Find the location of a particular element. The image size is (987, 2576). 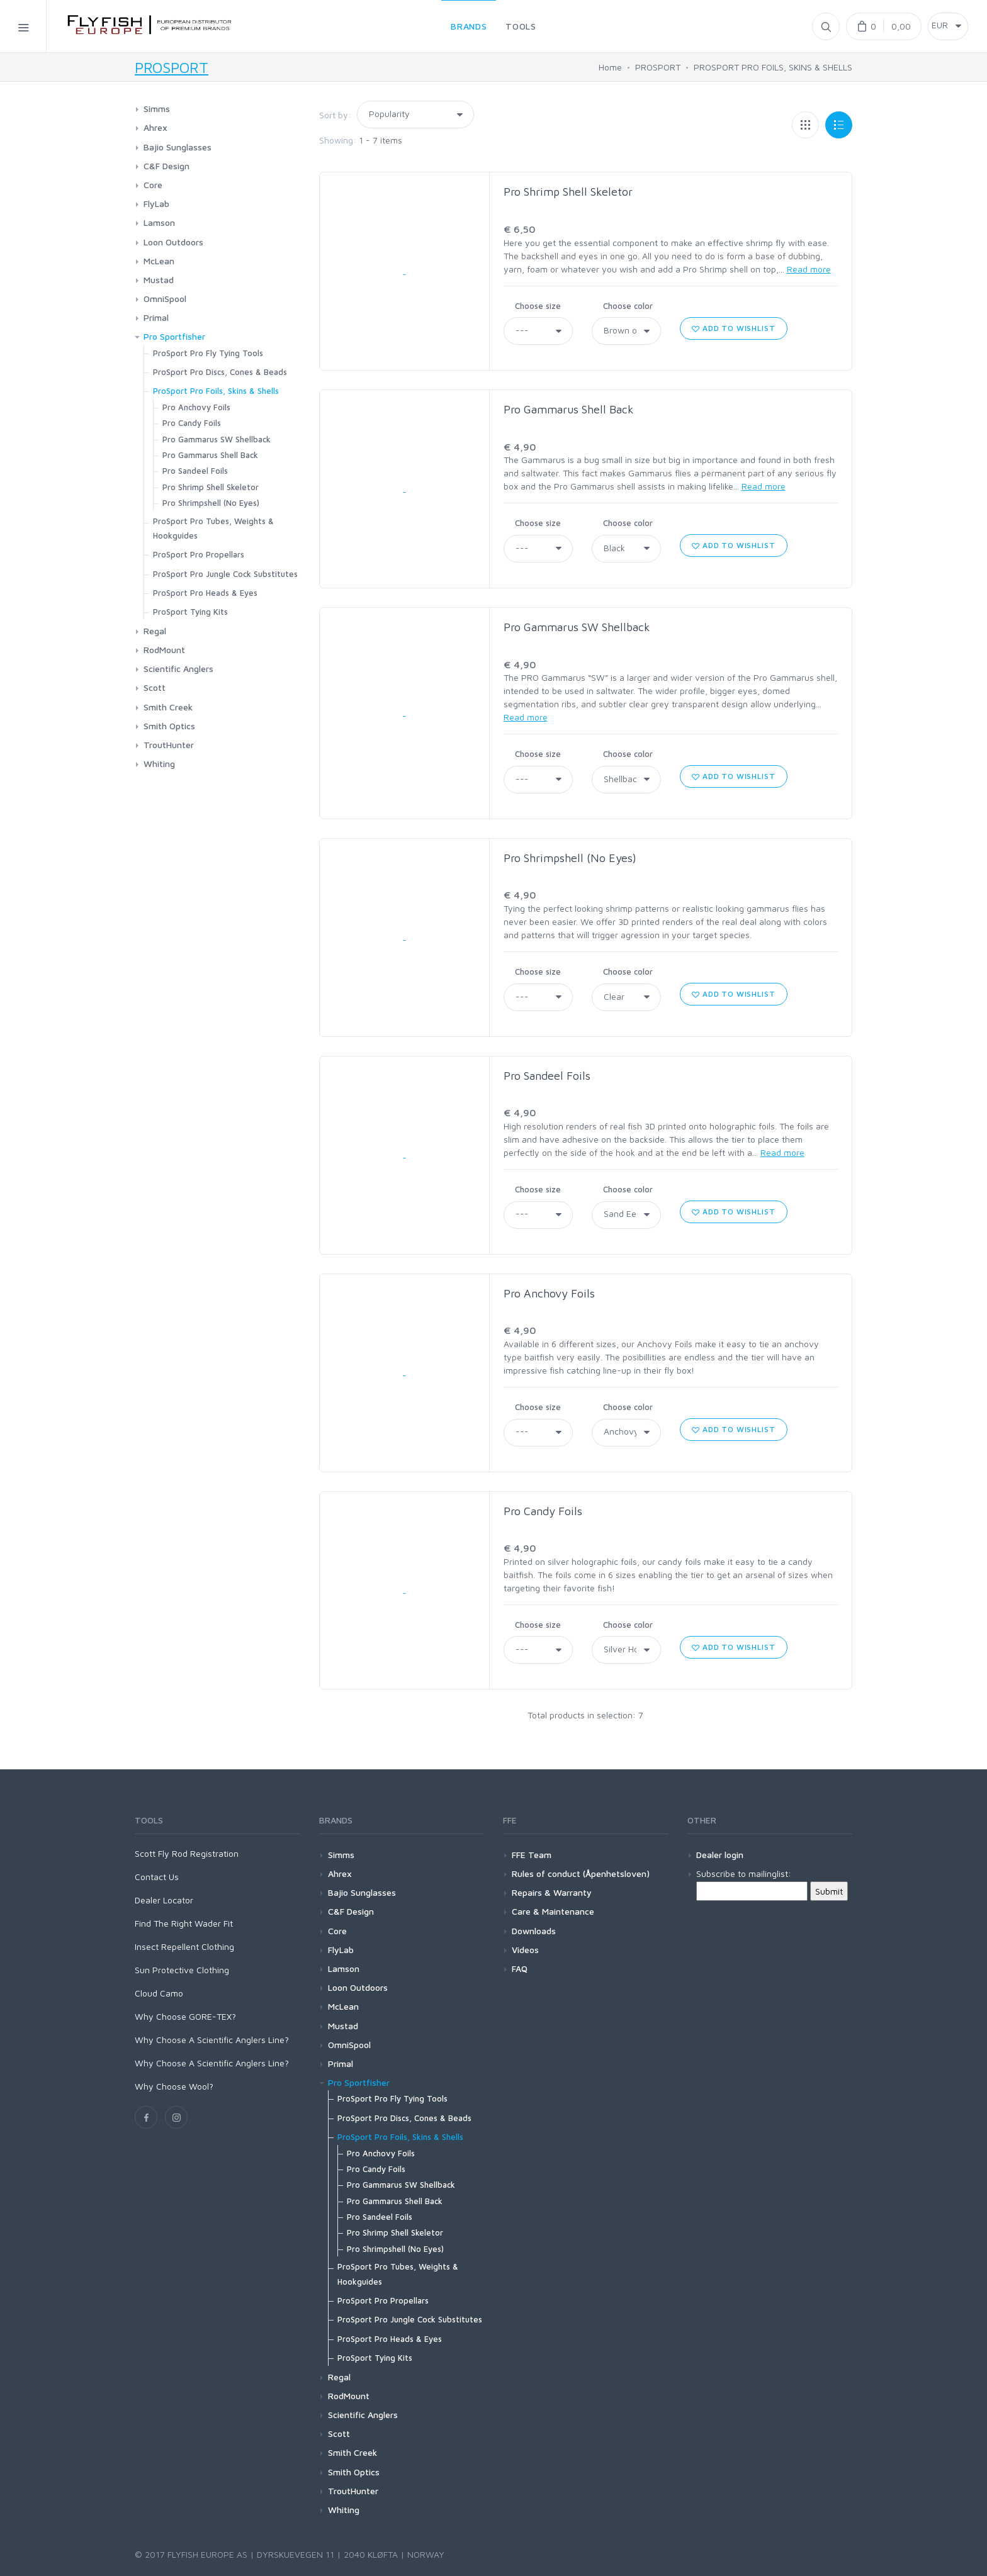

Simms is located at coordinates (157, 108).